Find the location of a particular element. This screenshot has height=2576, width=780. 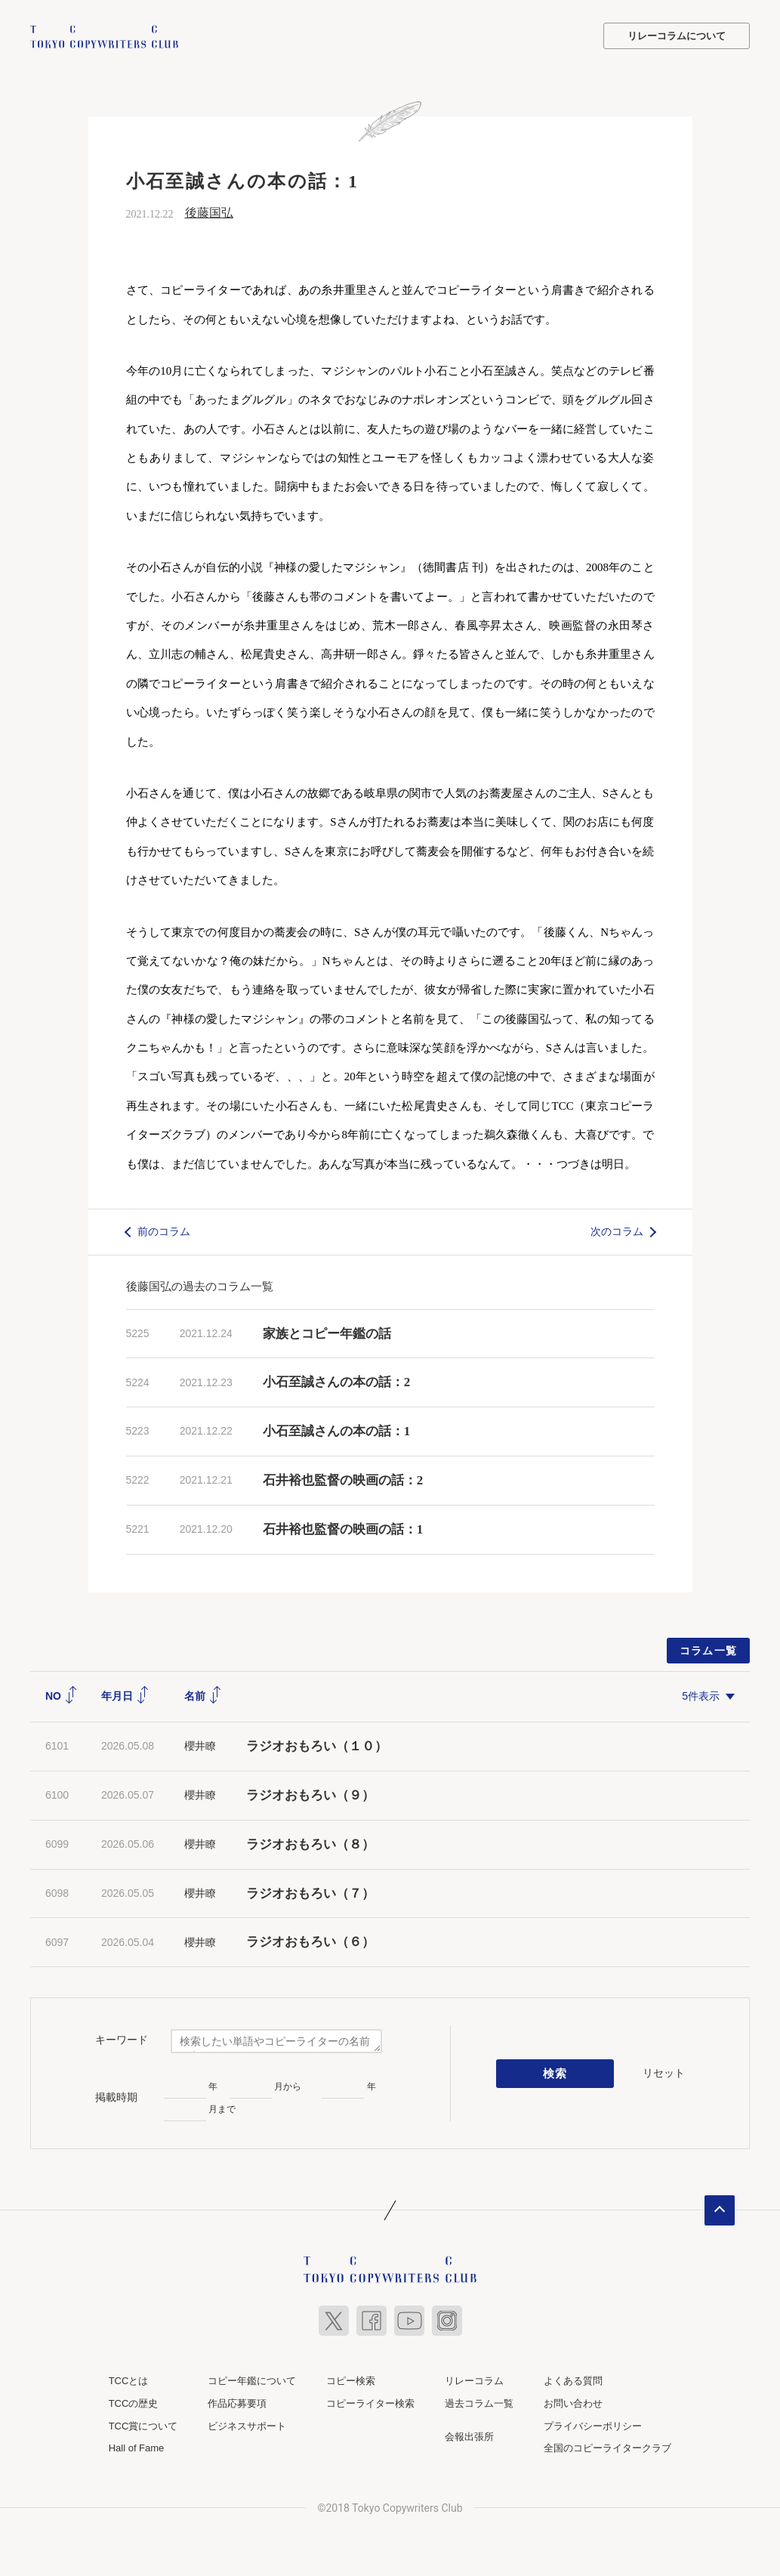

ラジオおもろい（１０） is located at coordinates (316, 1745).